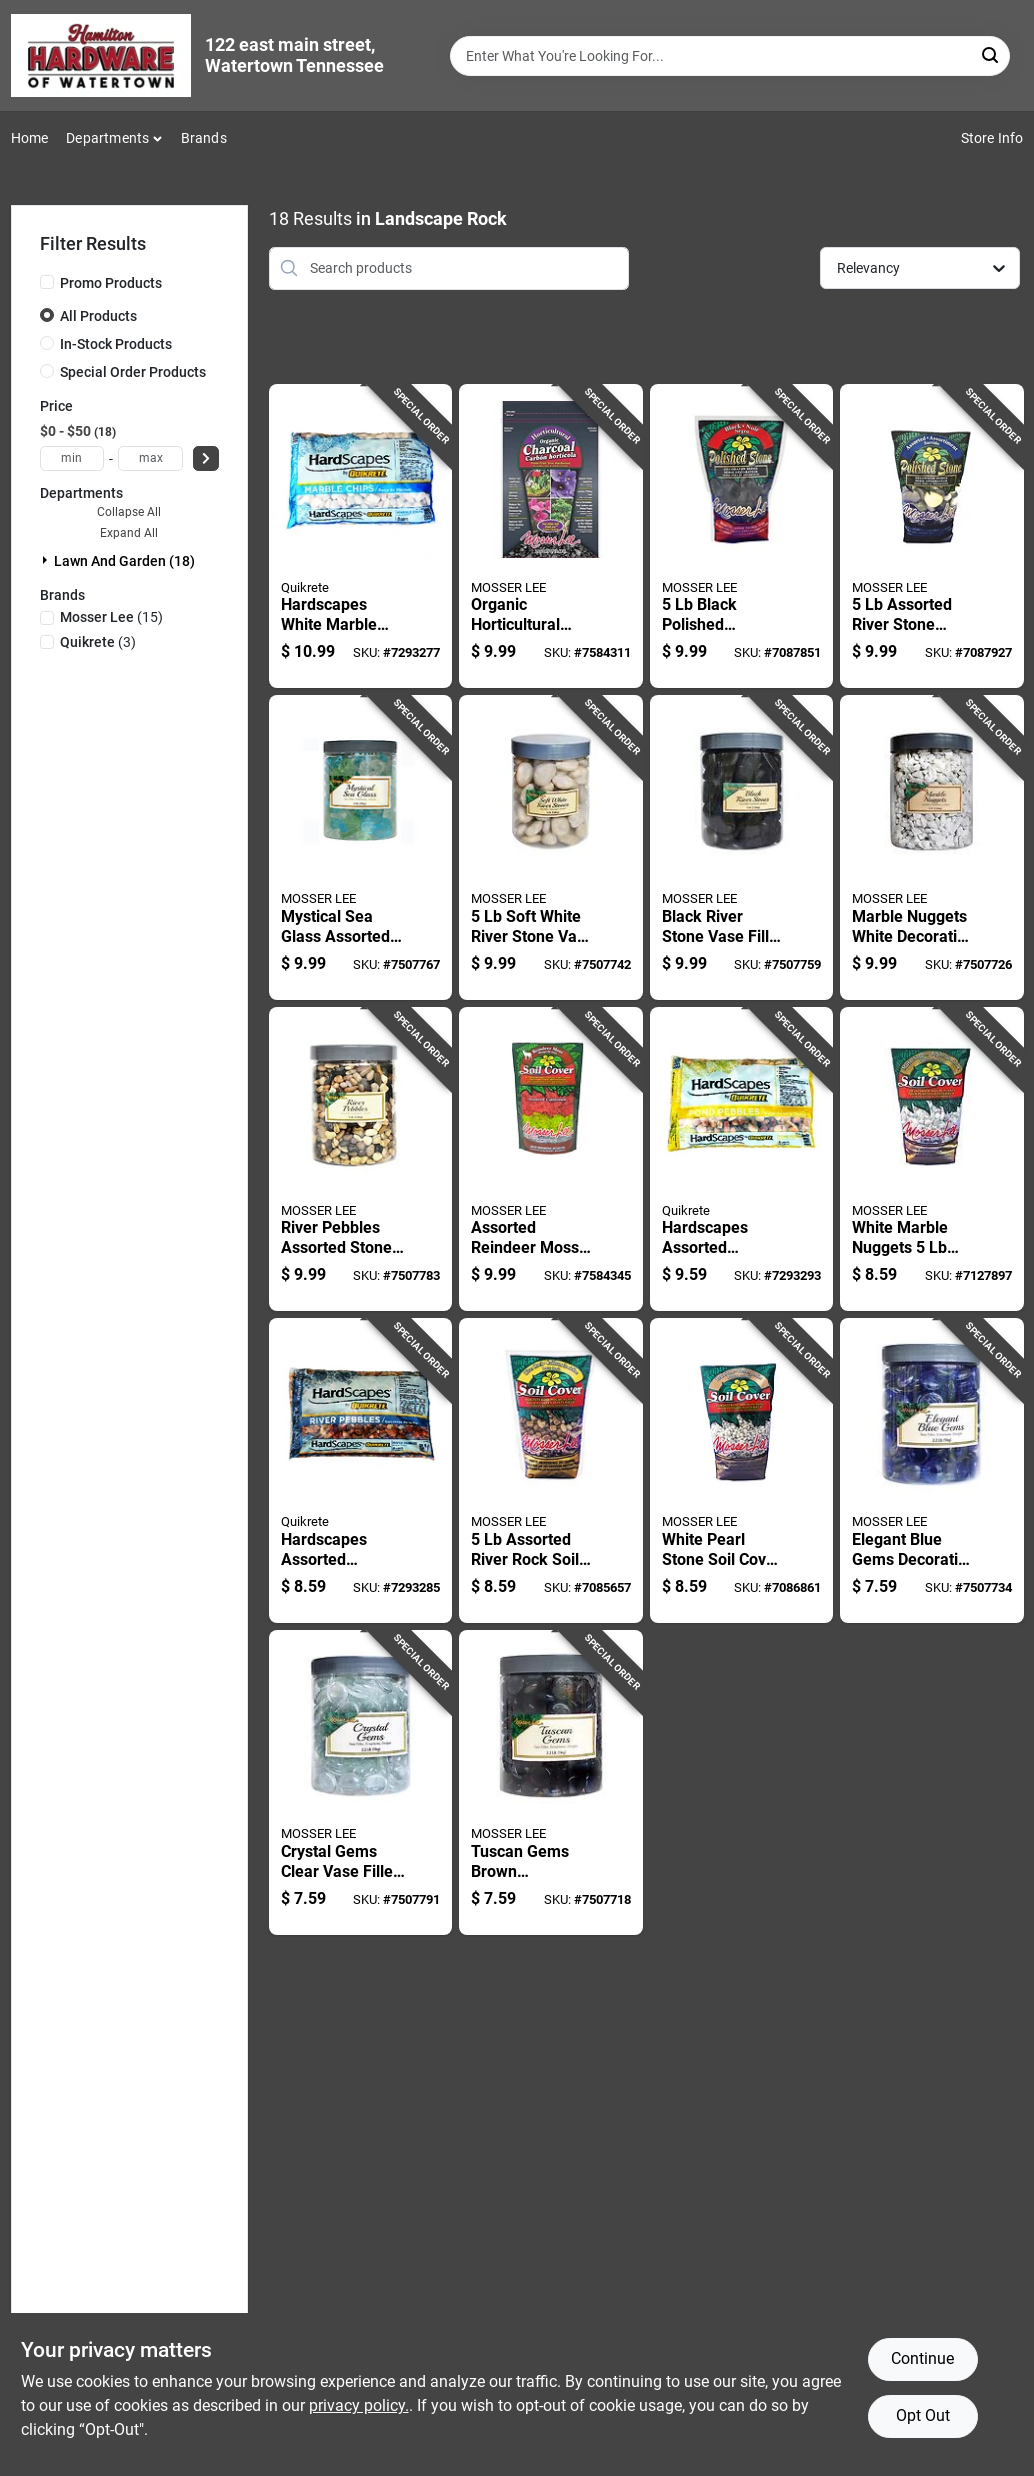 The height and width of the screenshot is (2476, 1034). What do you see at coordinates (550, 1782) in the screenshot?
I see `[Go to tuscan-gems-brown-decorative-stone-storage-jar-010367021419 product page]` at bounding box center [550, 1782].